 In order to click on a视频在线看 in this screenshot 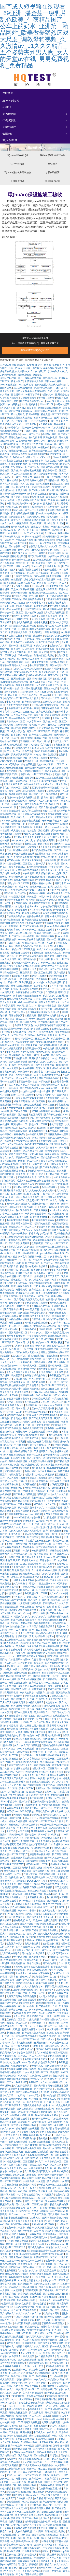, I will do `click(22, 523)`.